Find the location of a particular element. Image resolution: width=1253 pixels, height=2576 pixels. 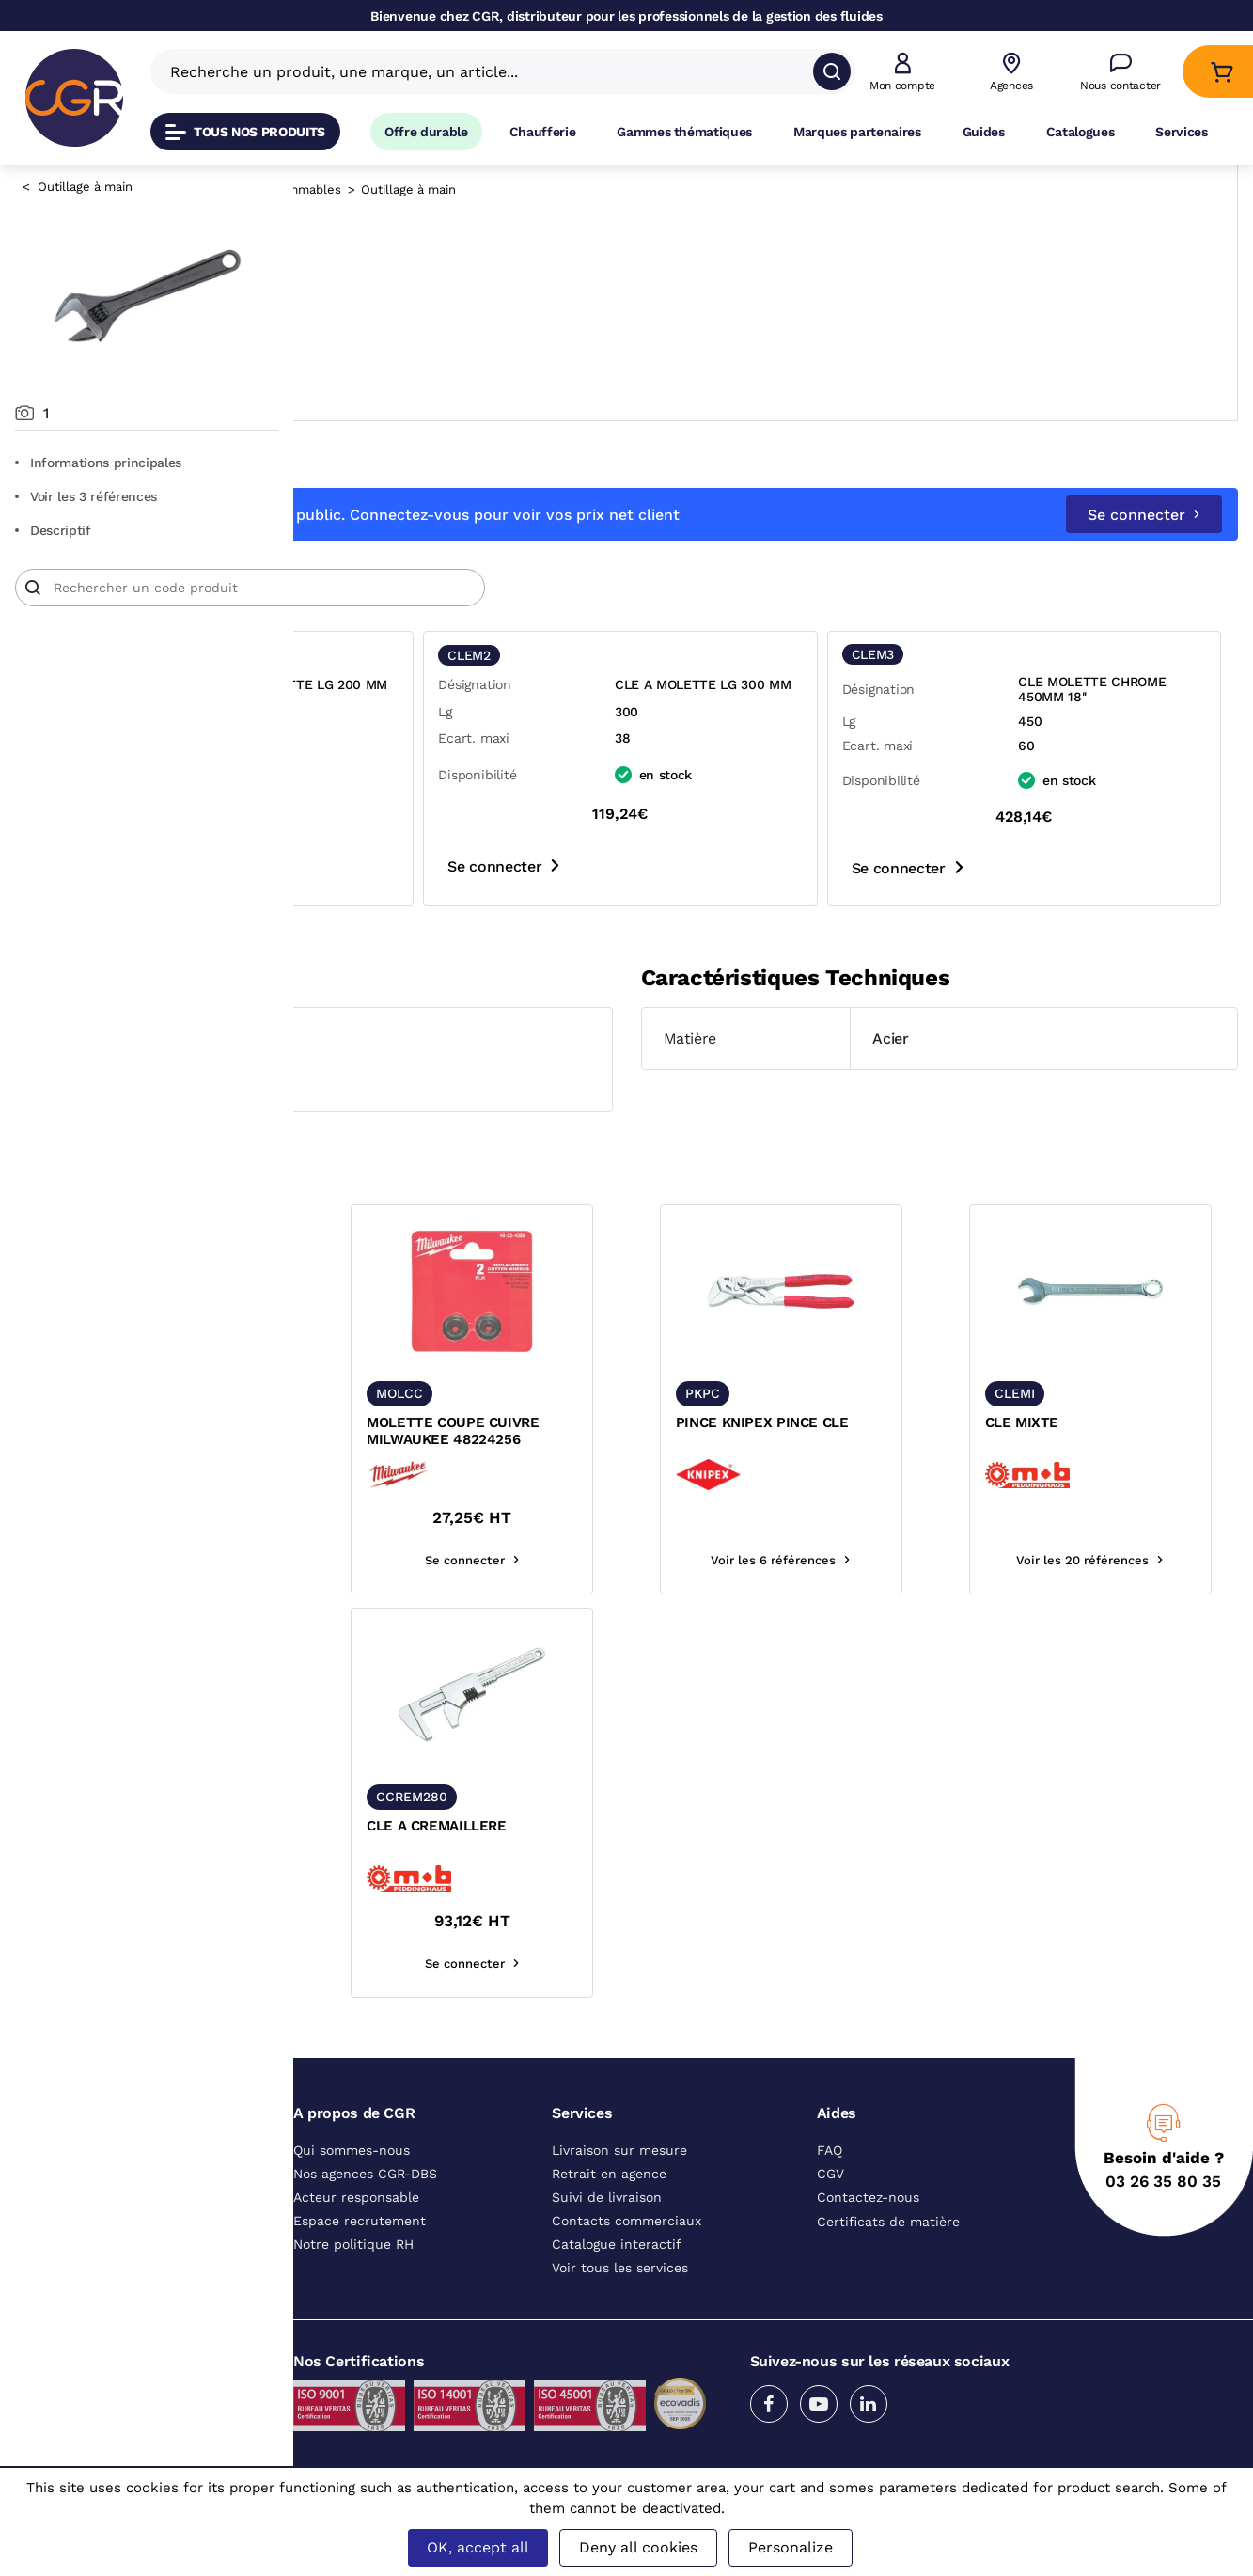

Voir les 20 références [voir les références du produit] is located at coordinates (1126, 1560).